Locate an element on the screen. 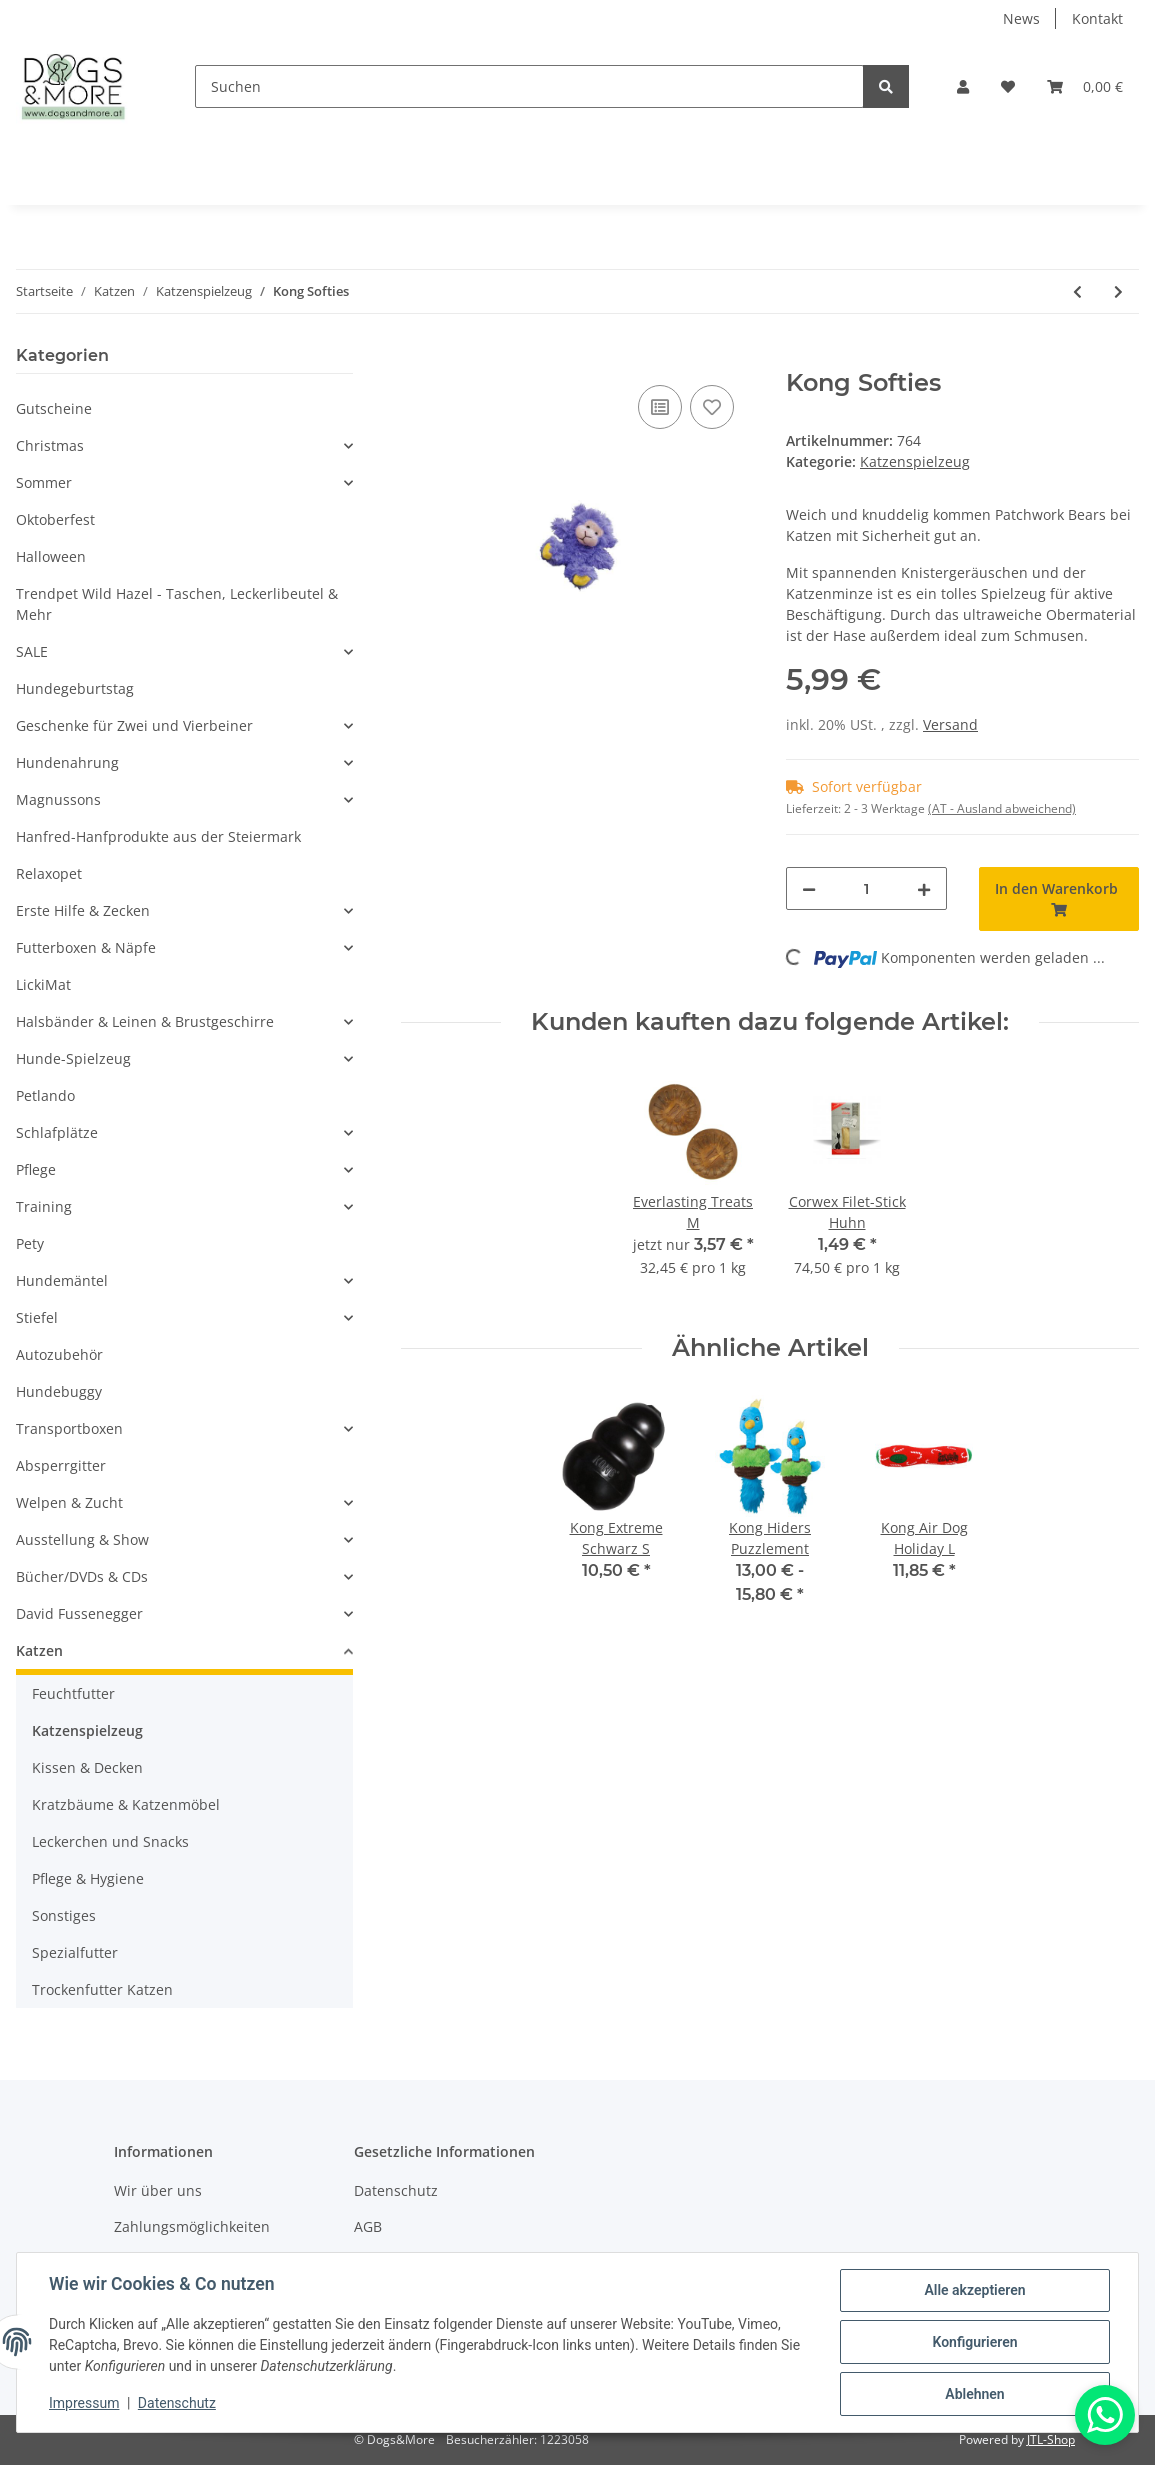  Geschenke für Zwei und Vierbeiner is located at coordinates (134, 725).